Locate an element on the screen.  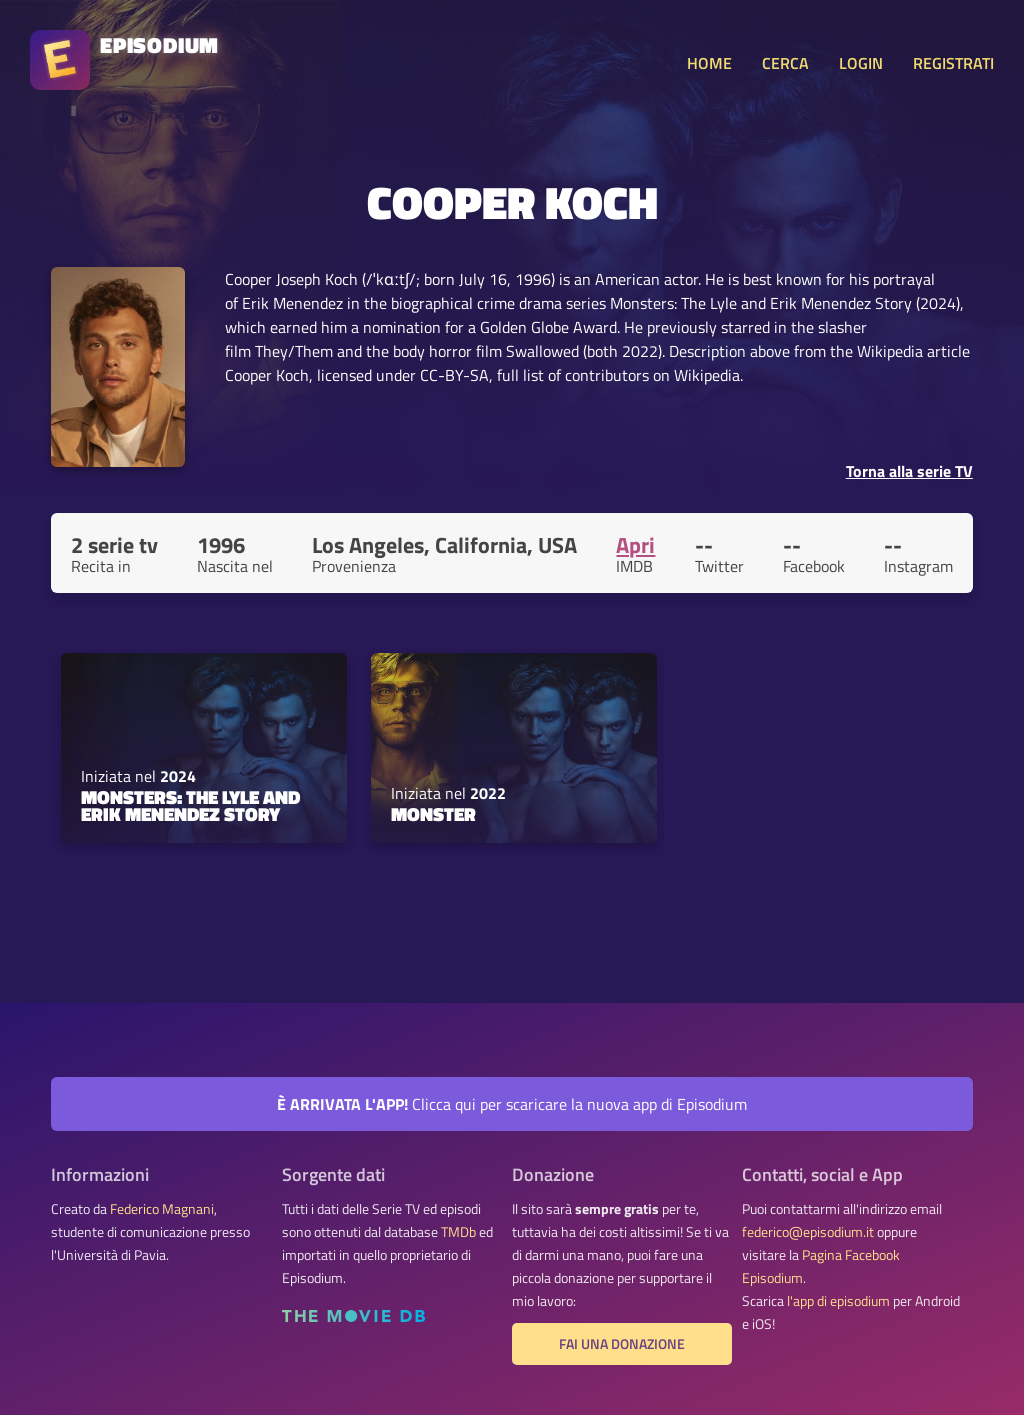
TMDb is located at coordinates (458, 1232).